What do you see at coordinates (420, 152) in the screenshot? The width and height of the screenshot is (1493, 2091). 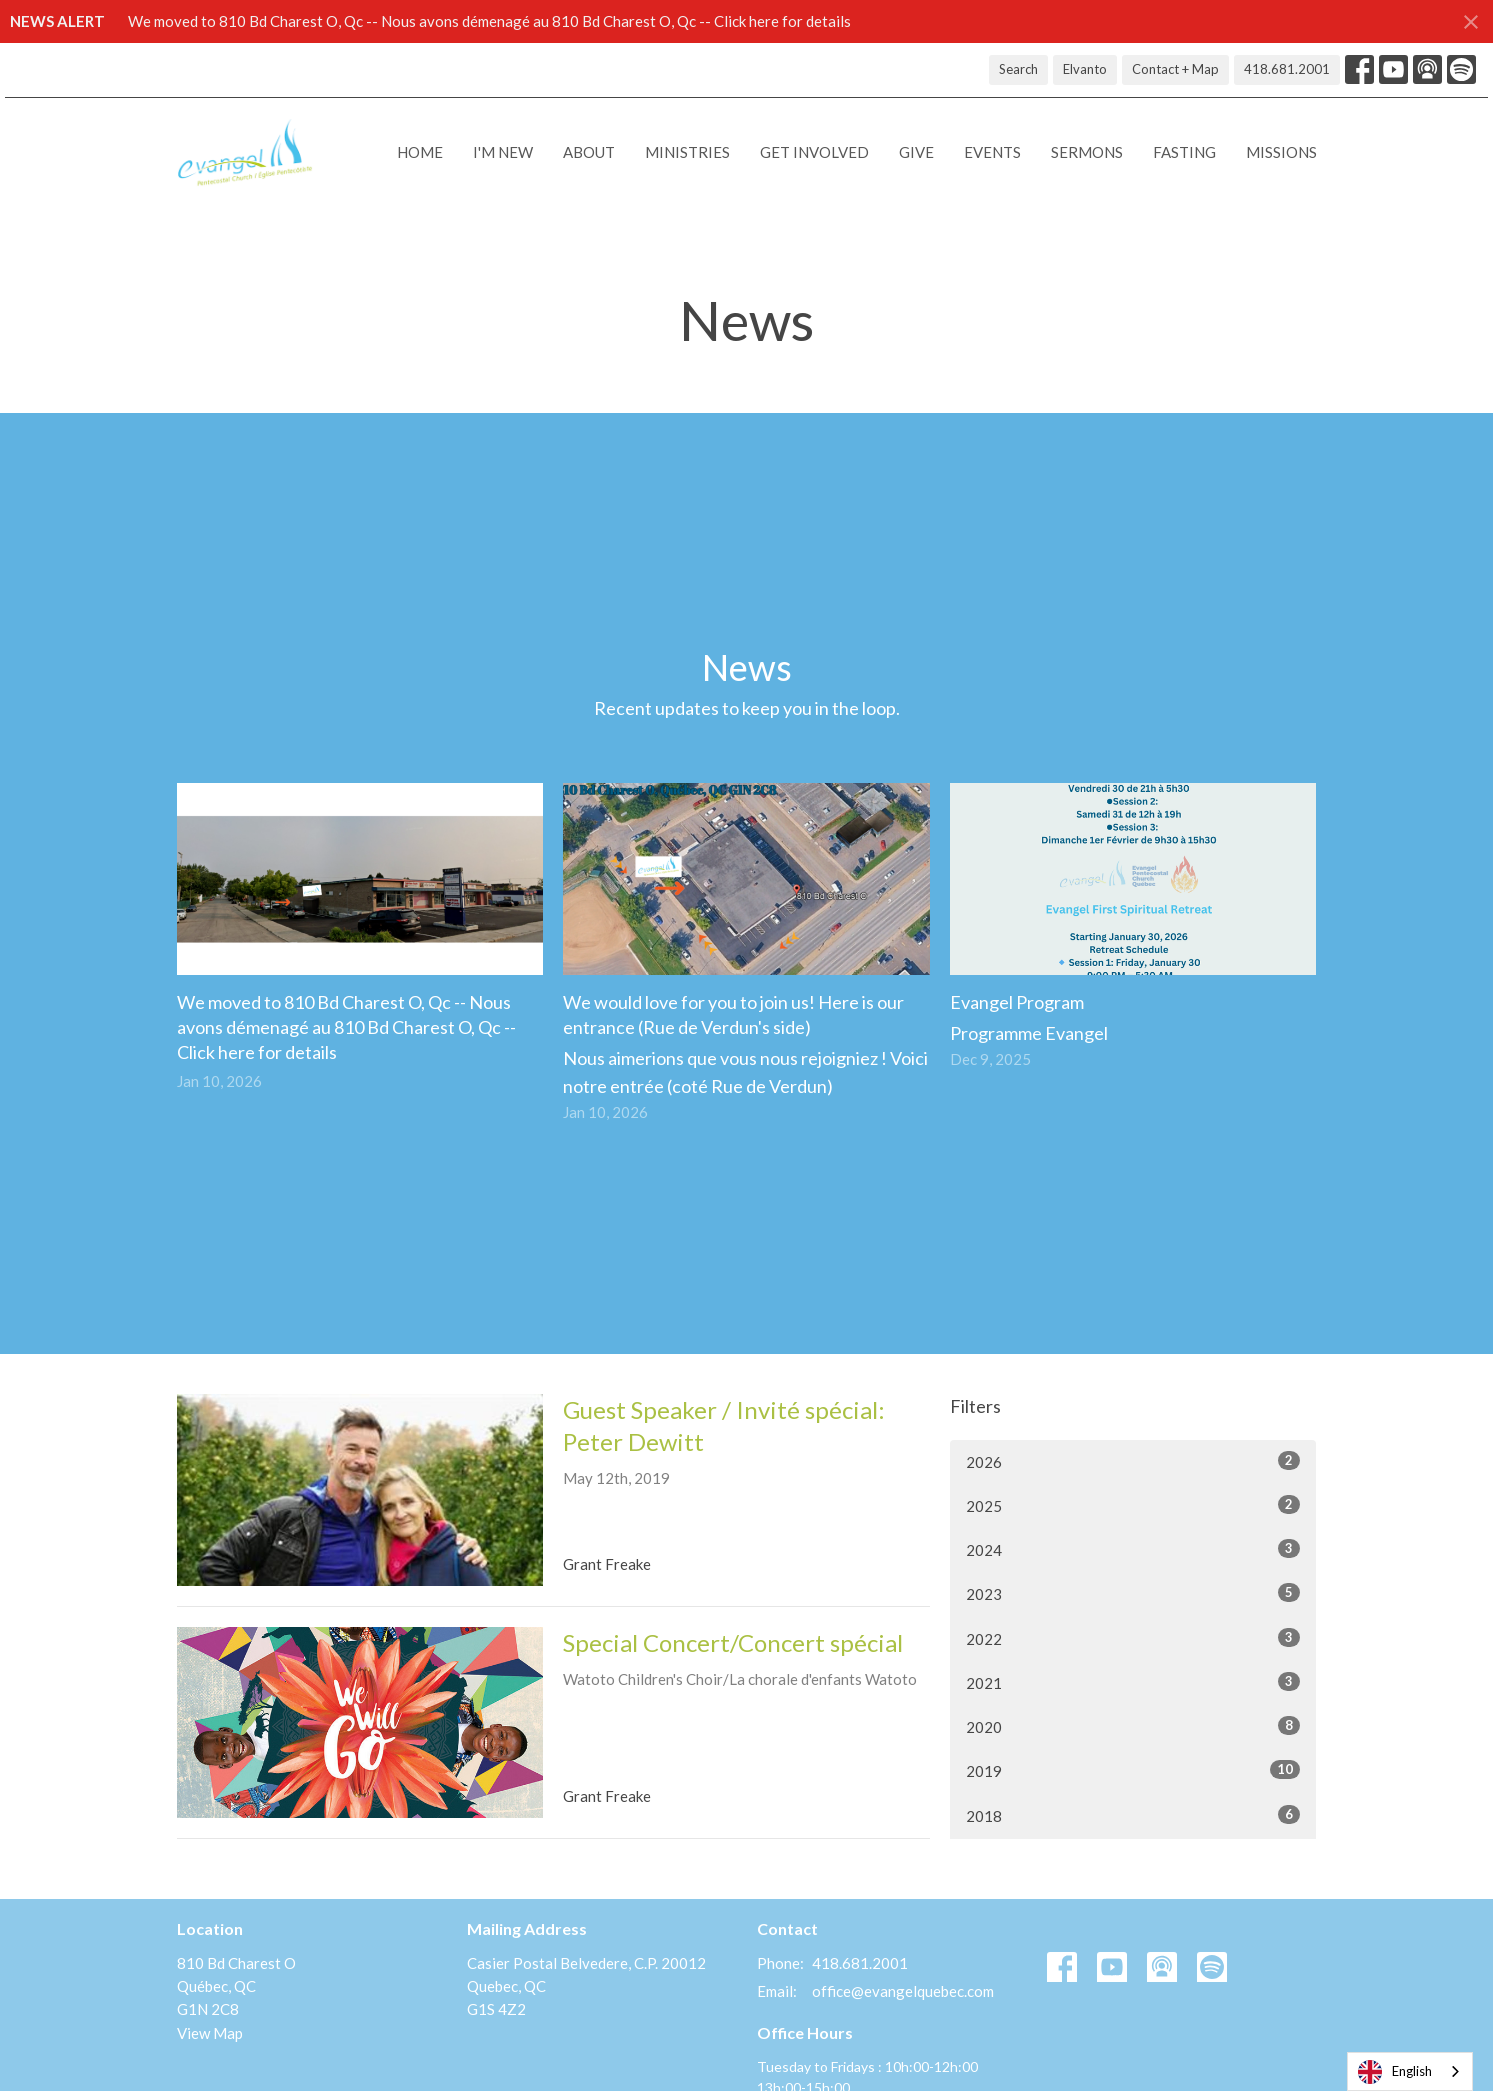 I see `Home` at bounding box center [420, 152].